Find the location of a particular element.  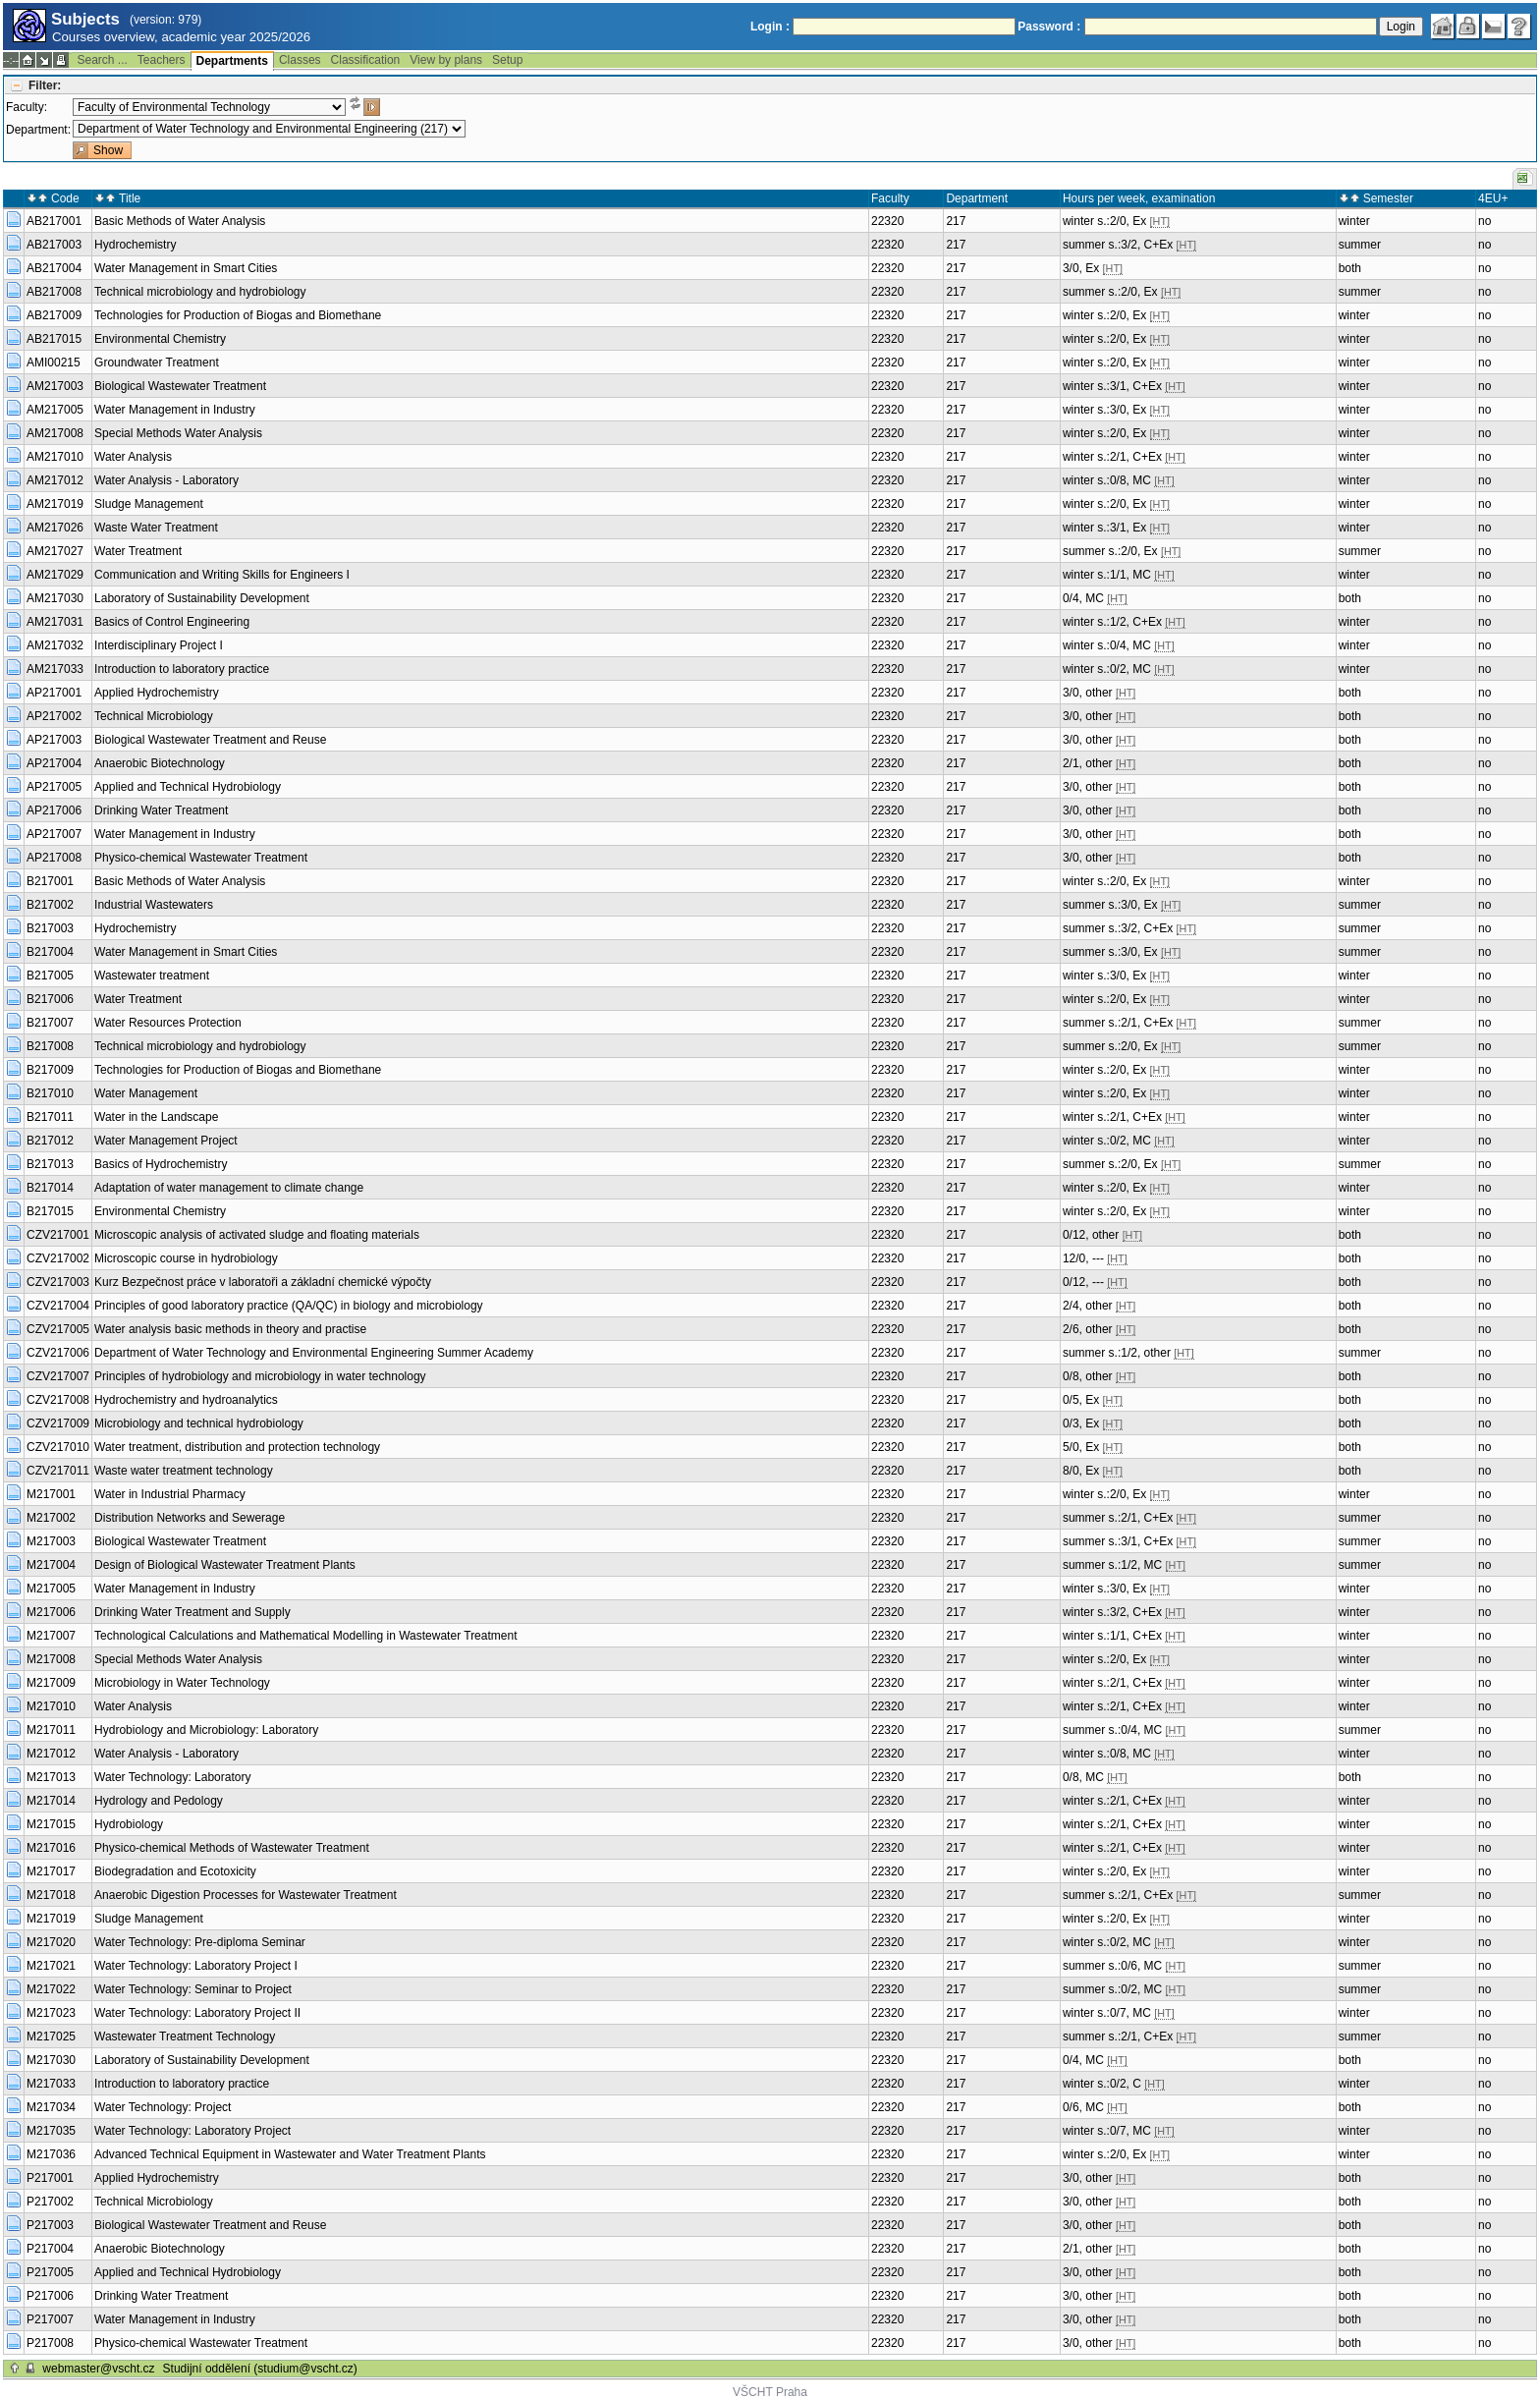

M217009 is located at coordinates (51, 1683).